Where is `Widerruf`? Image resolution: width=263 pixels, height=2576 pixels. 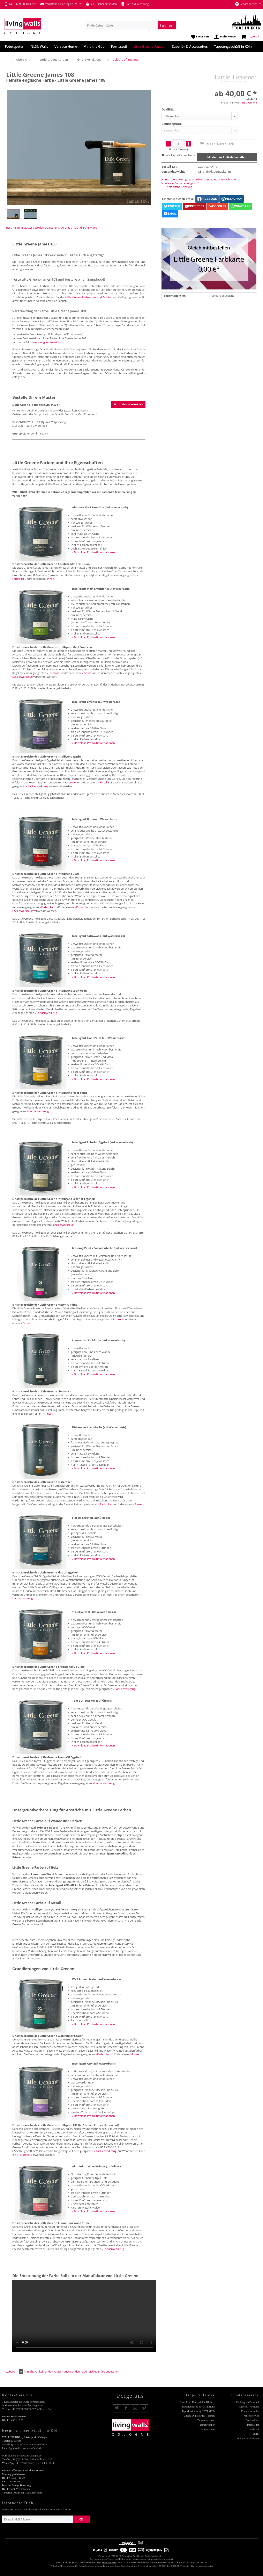
Widerruf is located at coordinates (254, 2429).